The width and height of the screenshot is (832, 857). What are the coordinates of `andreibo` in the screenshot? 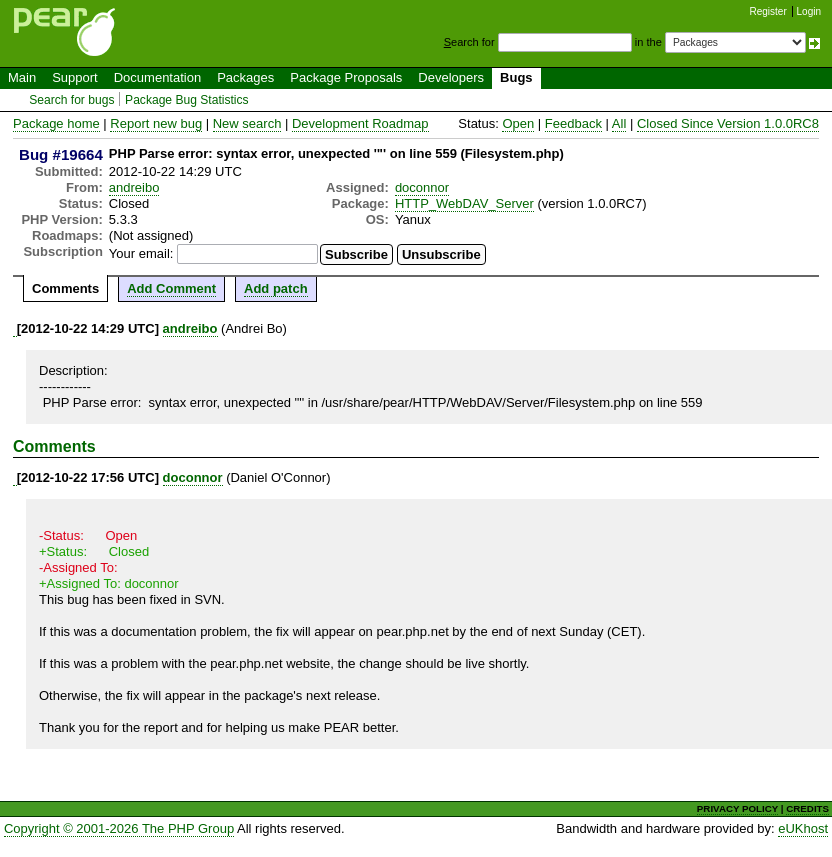 It's located at (134, 187).